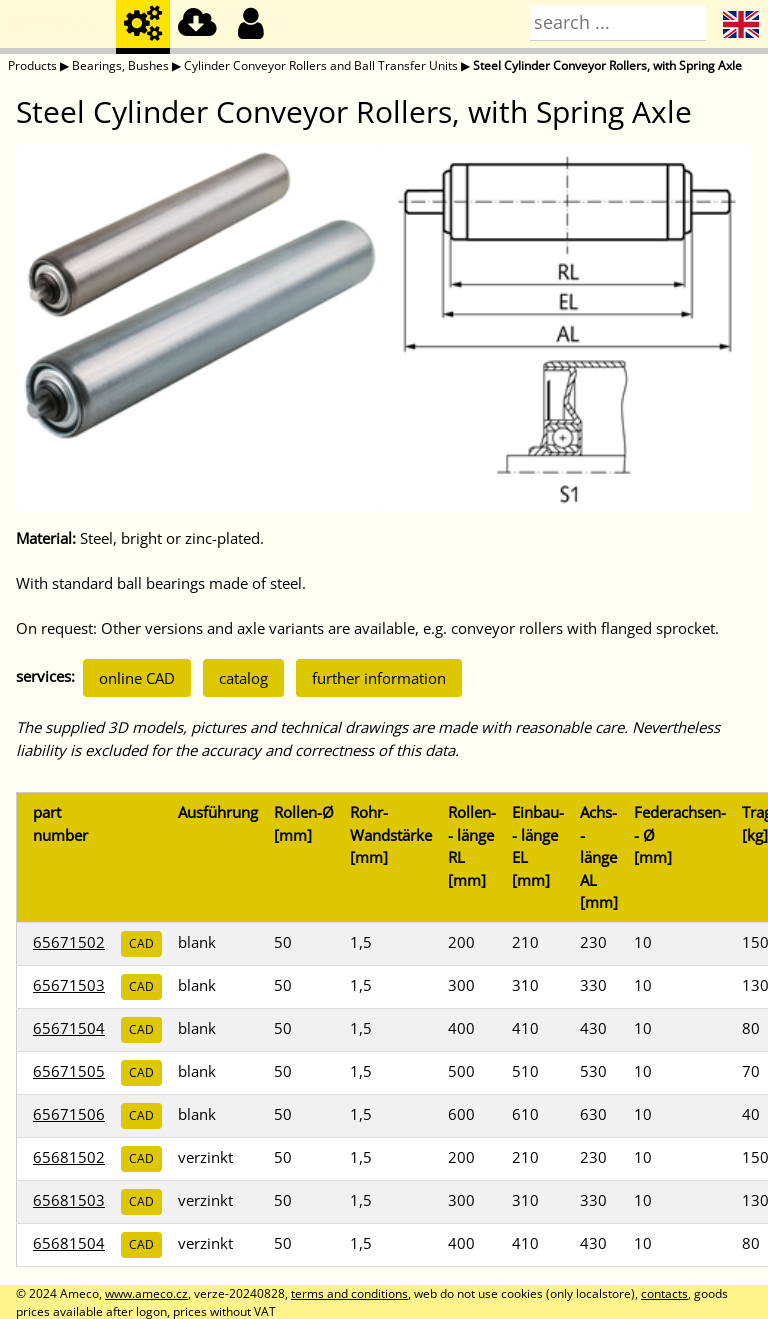 The image size is (768, 1319). Describe the element at coordinates (146, 1293) in the screenshot. I see `www.ameco.cz` at that location.